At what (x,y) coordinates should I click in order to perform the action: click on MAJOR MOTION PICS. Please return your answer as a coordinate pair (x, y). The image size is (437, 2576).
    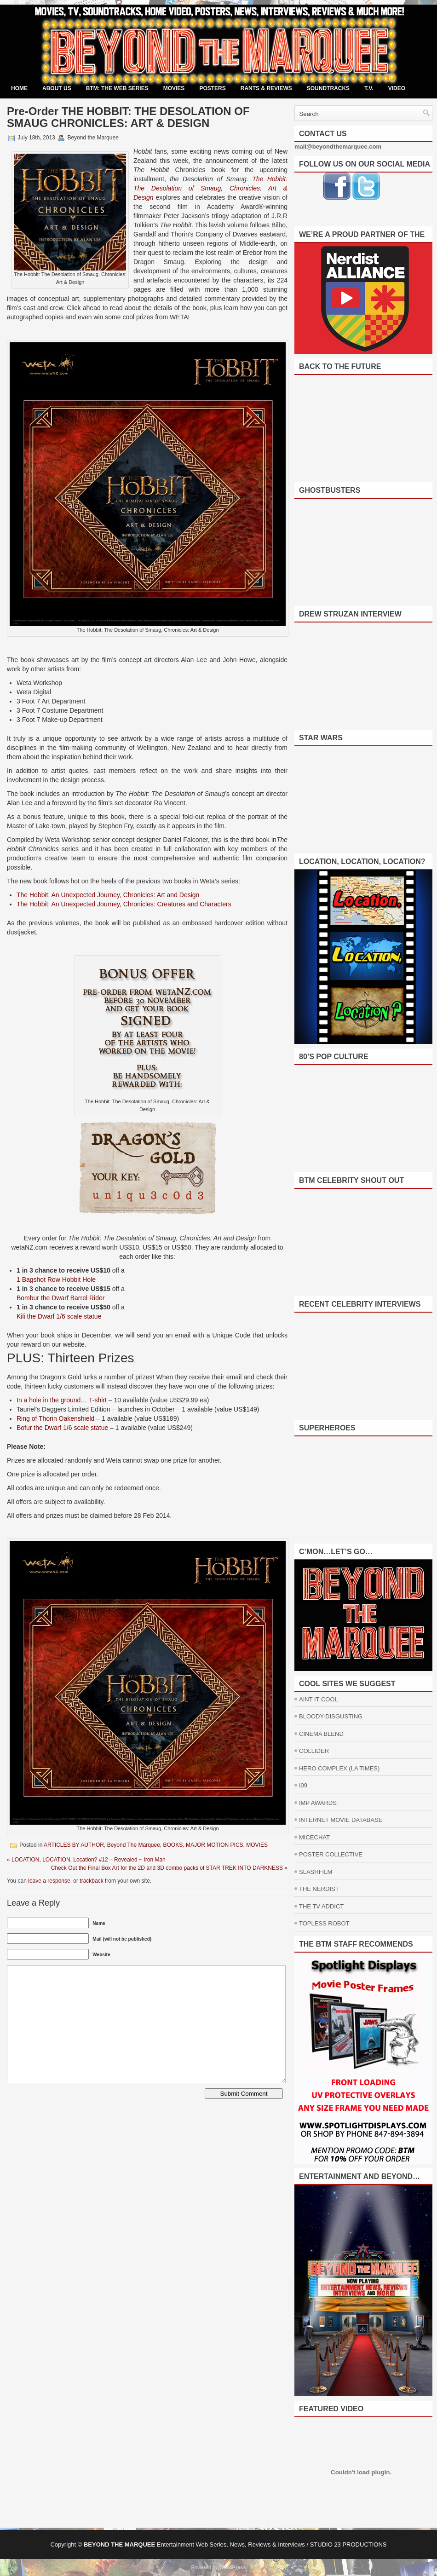
    Looking at the image, I should click on (214, 1845).